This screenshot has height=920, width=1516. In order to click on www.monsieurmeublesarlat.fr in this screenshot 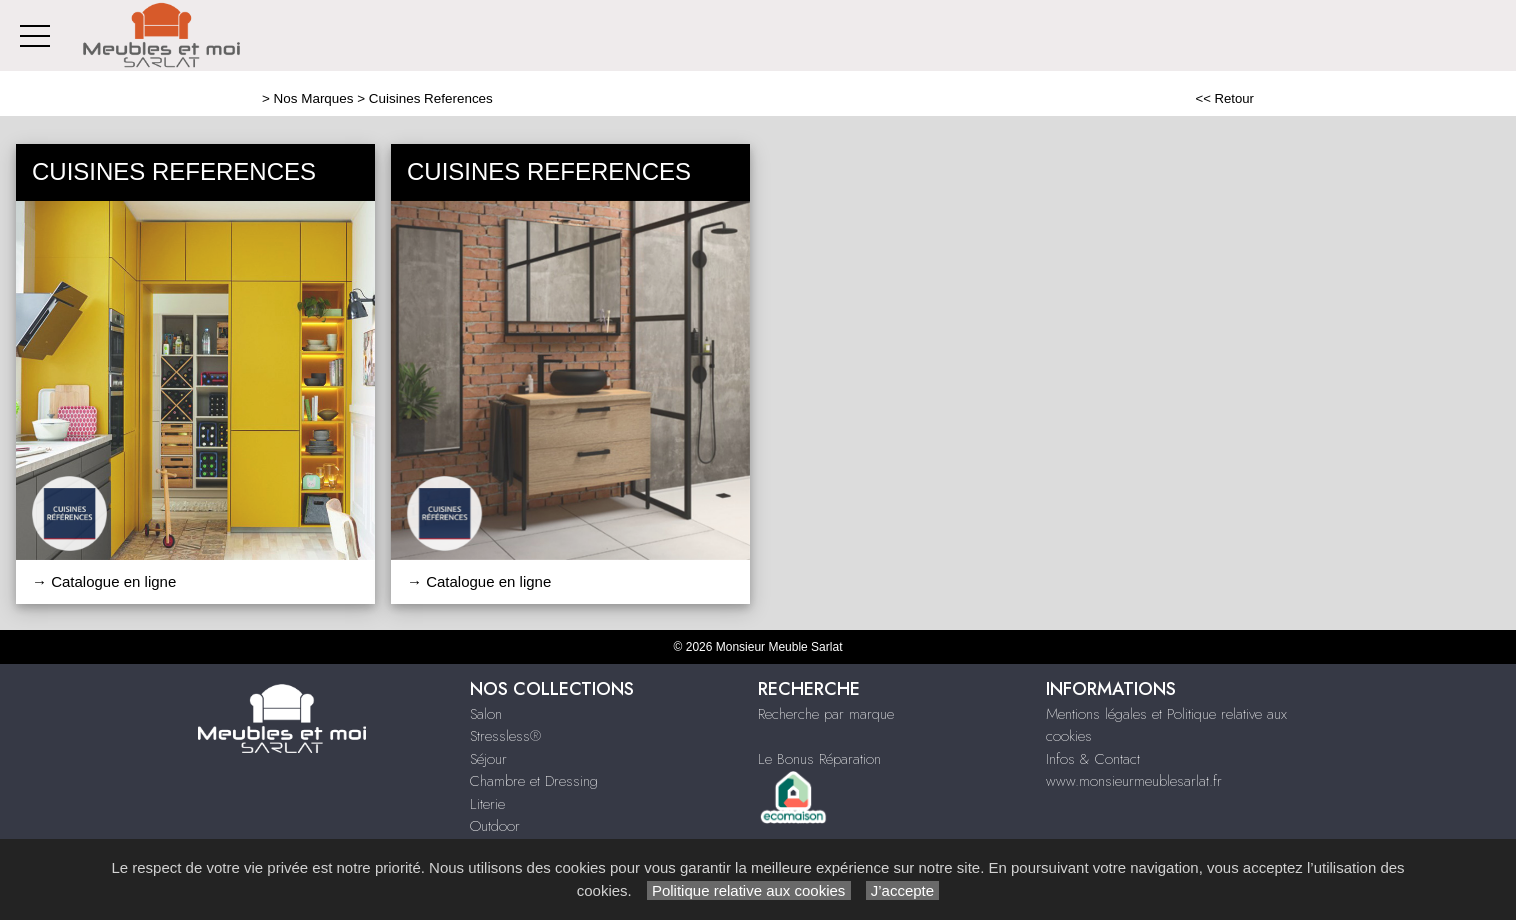, I will do `click(1134, 781)`.